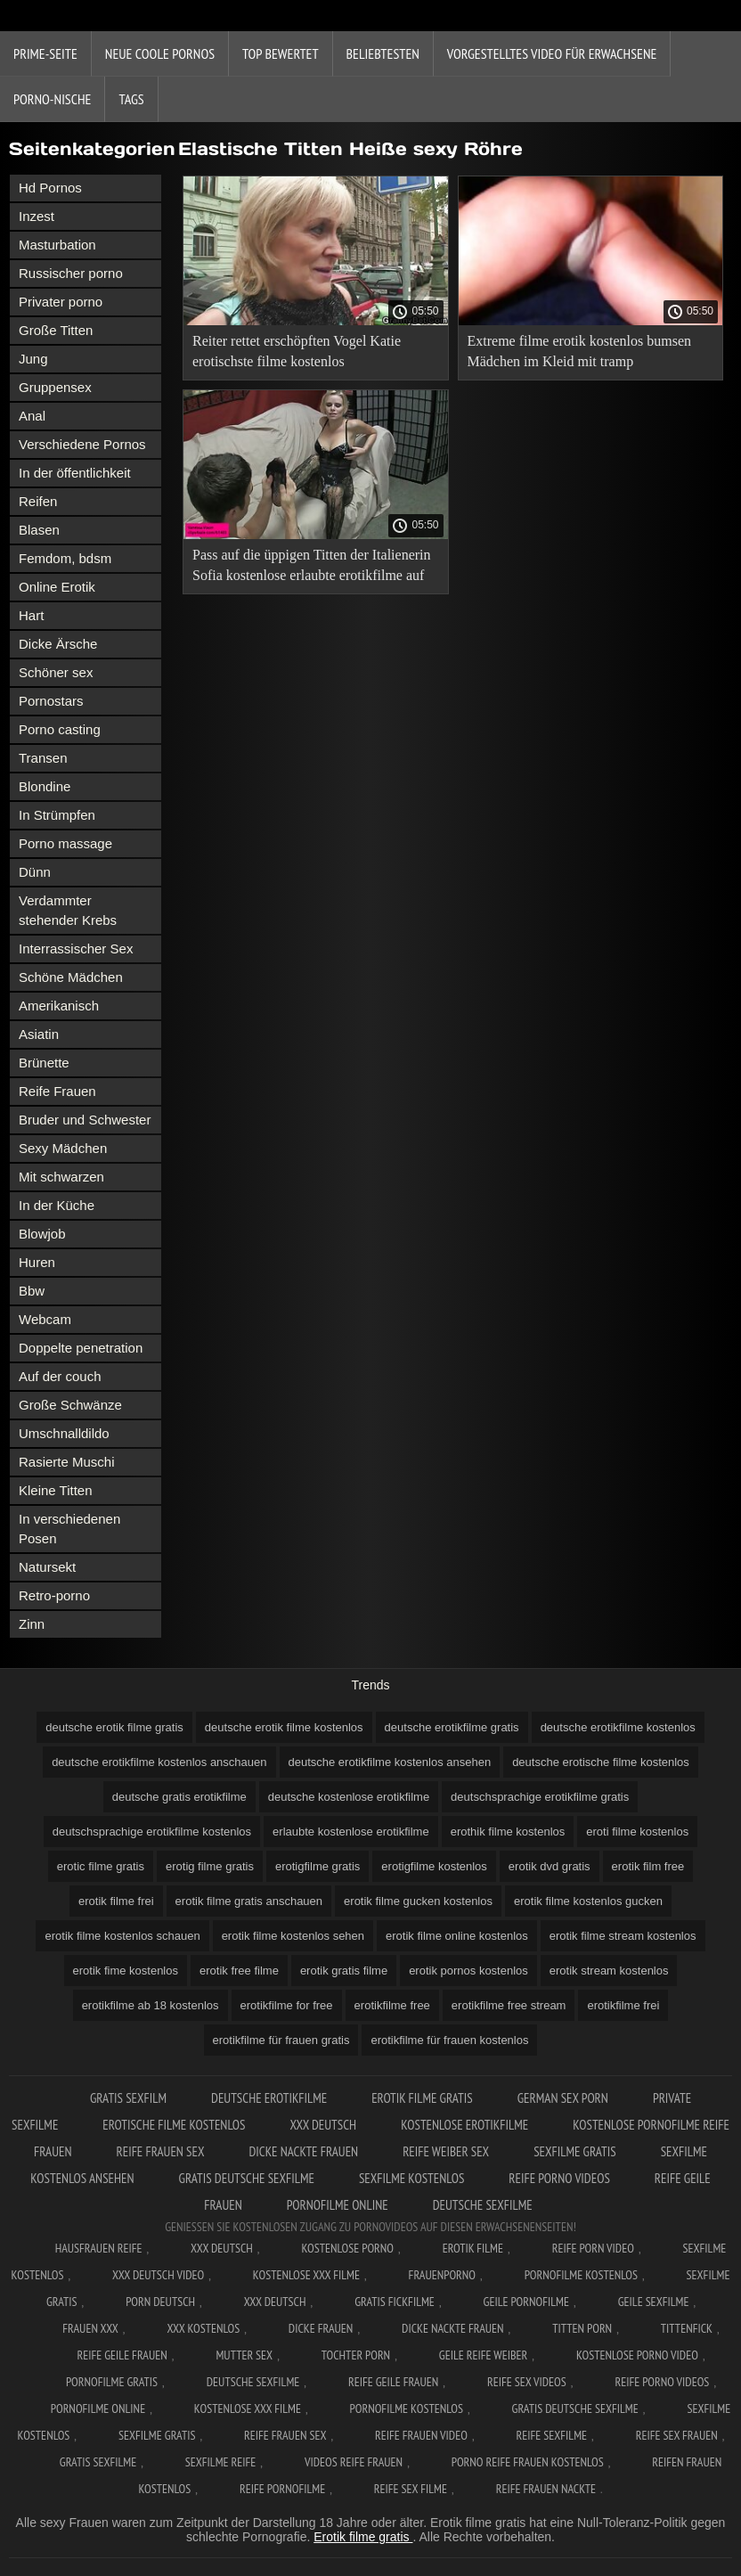 Image resolution: width=741 pixels, height=2576 pixels. Describe the element at coordinates (483, 2355) in the screenshot. I see `Geile reife weiber` at that location.